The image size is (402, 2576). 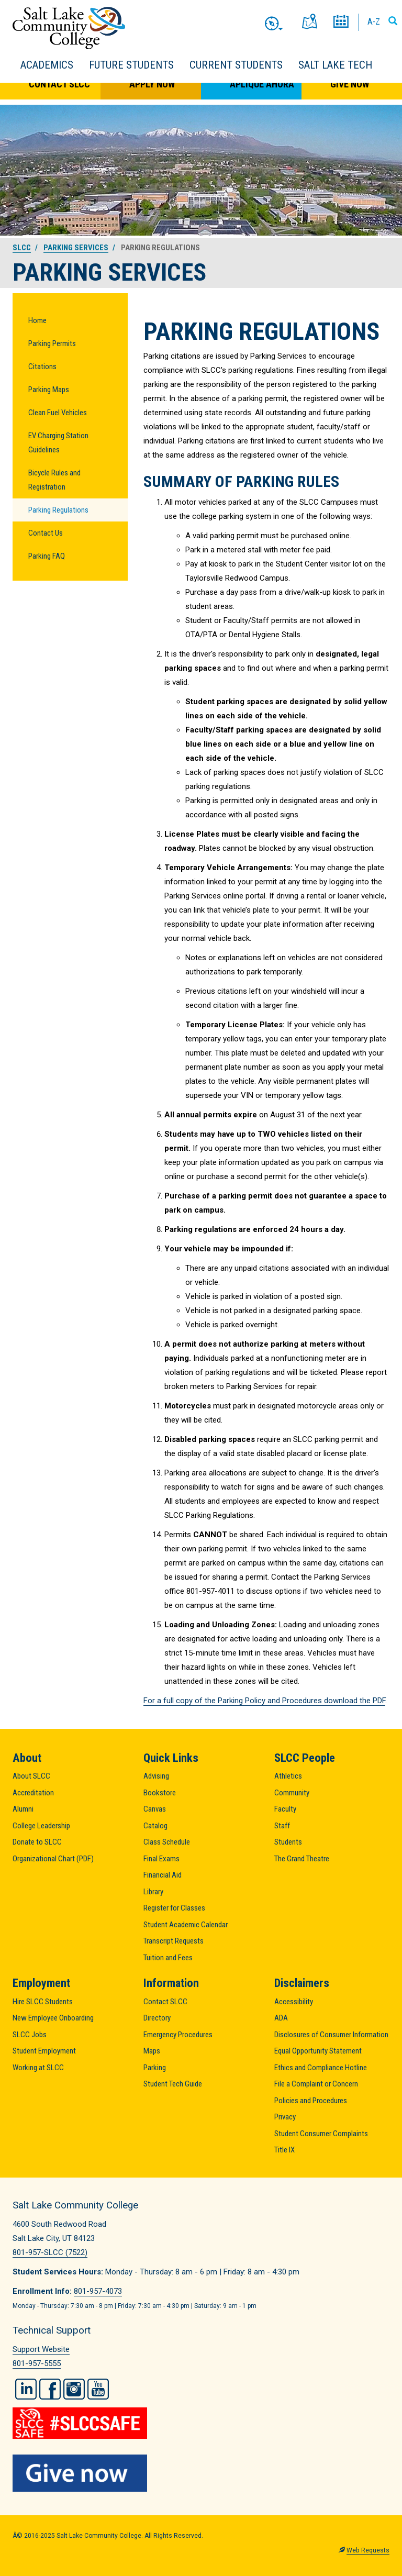 What do you see at coordinates (46, 556) in the screenshot?
I see `Parking FAQ` at bounding box center [46, 556].